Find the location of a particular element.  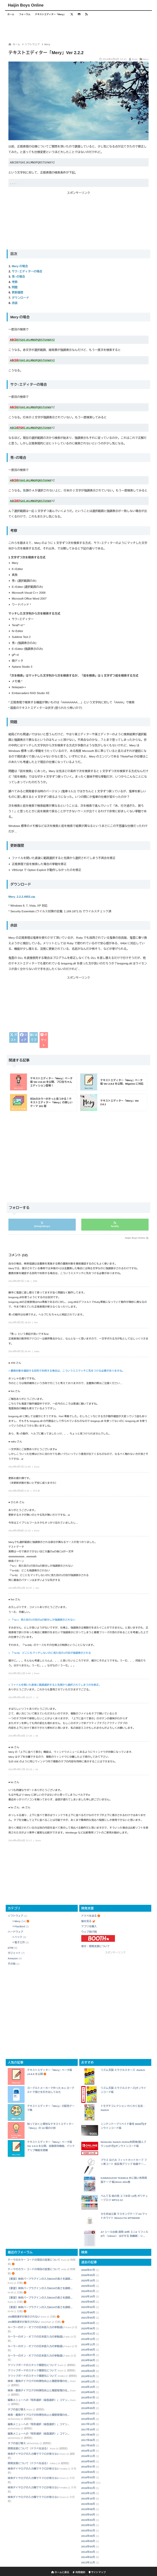

2019年03月 is located at coordinates (88, 2364).